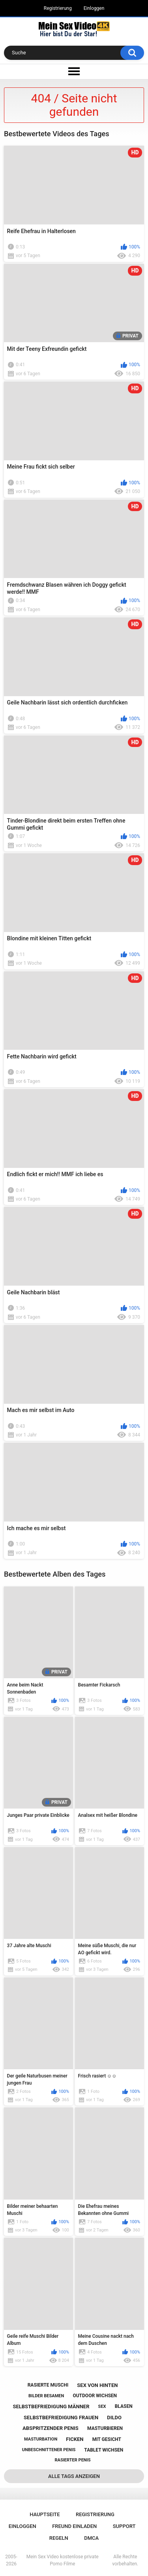 Image resolution: width=148 pixels, height=2576 pixels. I want to click on mit gesicht, so click(106, 2439).